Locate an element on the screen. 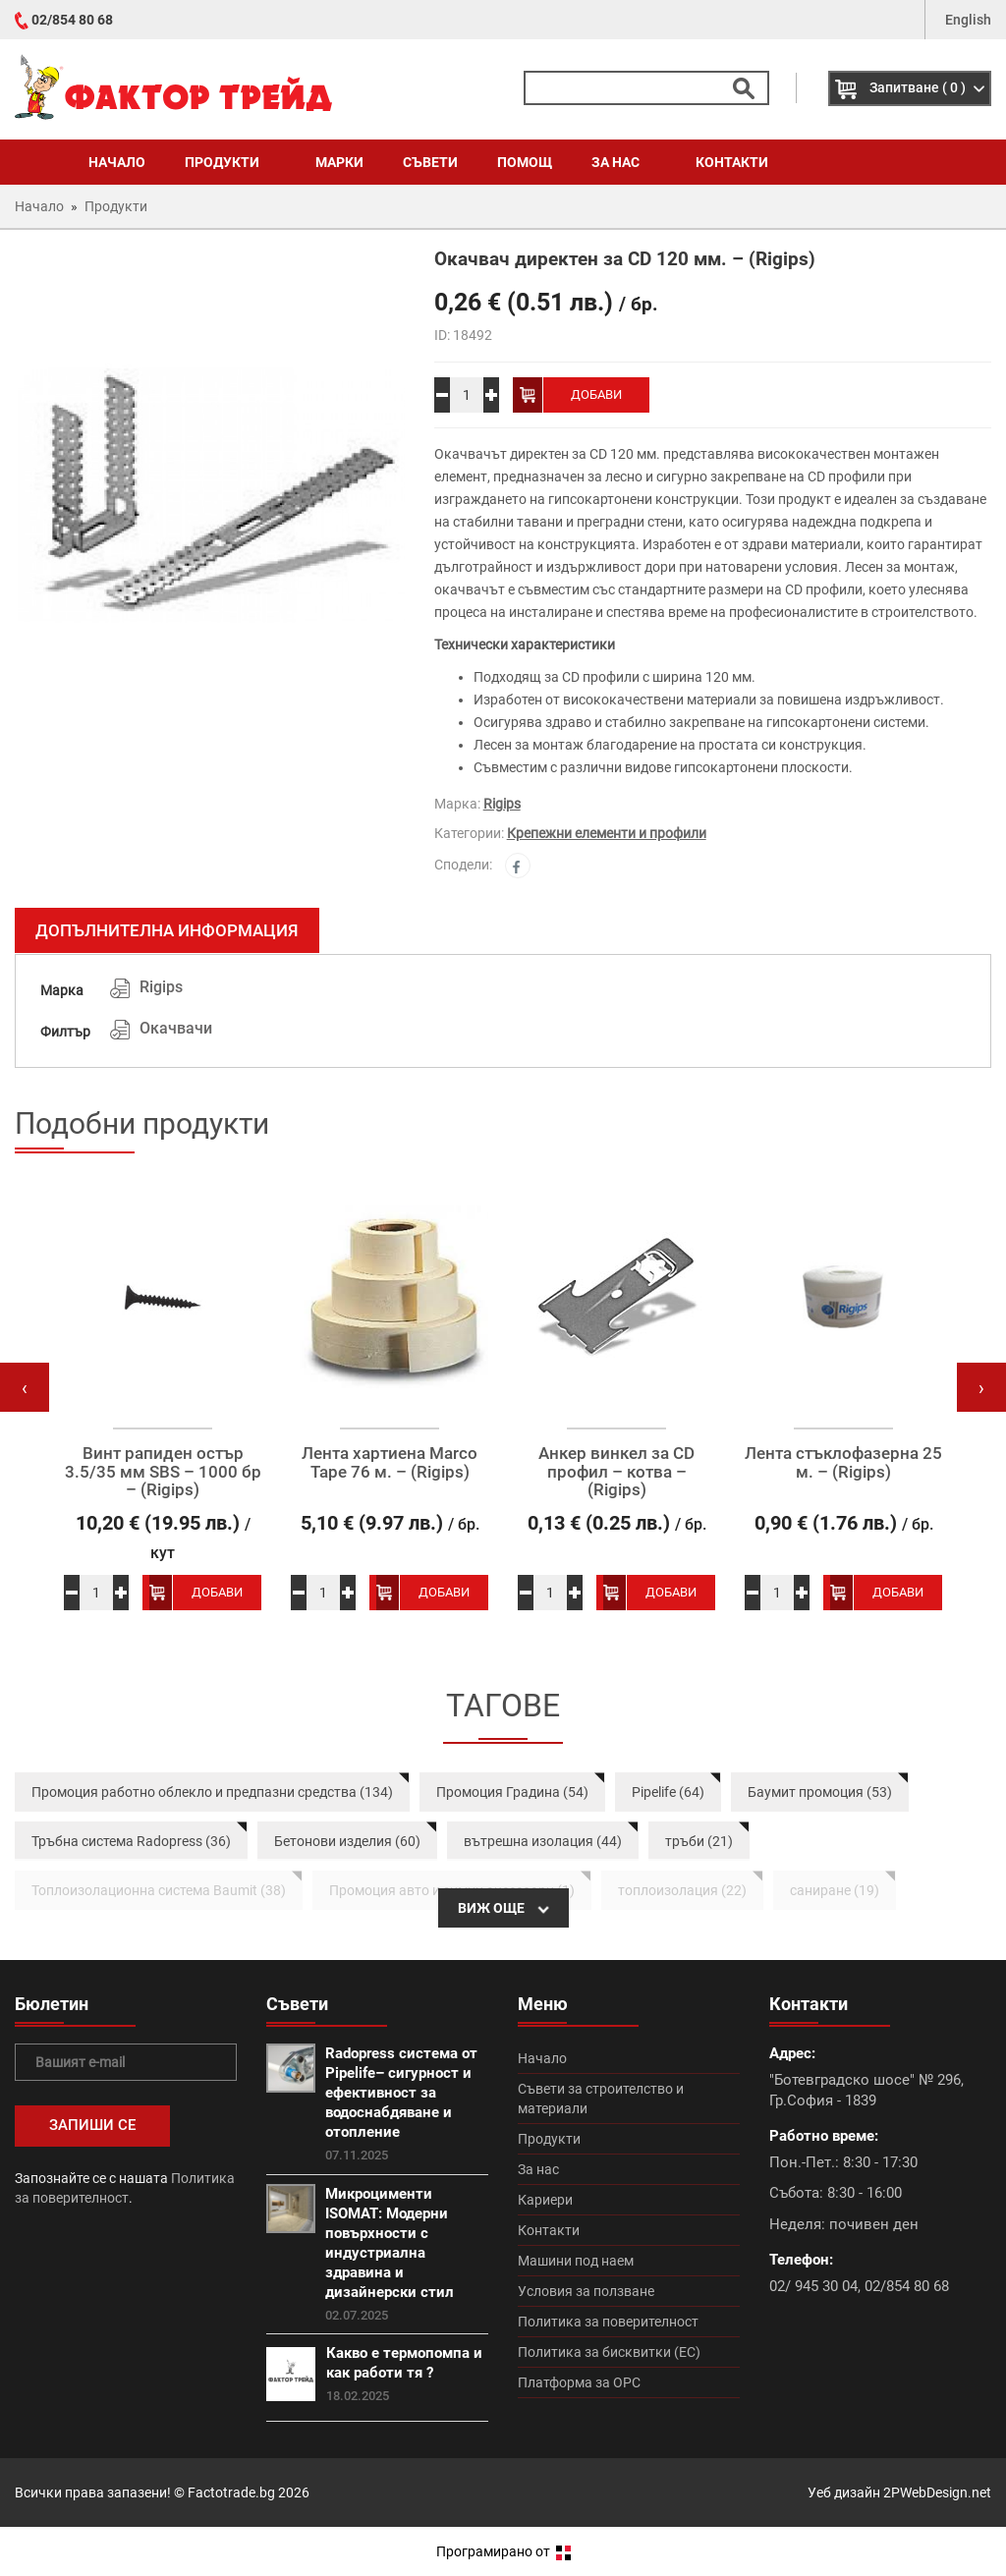 This screenshot has height=2576, width=1006. тръби (21) is located at coordinates (699, 1841).